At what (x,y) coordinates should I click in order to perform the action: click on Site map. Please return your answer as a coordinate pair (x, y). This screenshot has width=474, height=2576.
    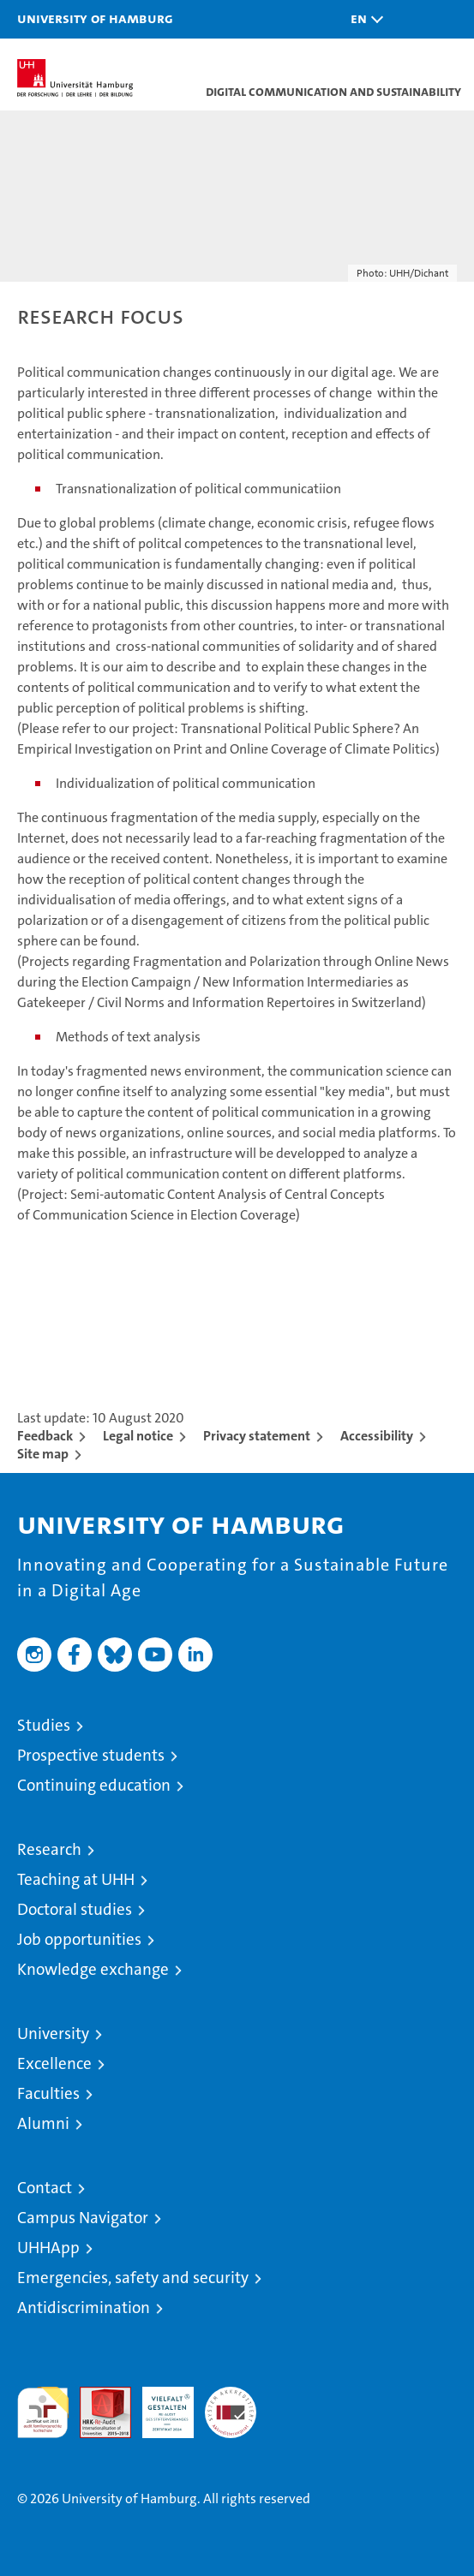
    Looking at the image, I should click on (43, 1454).